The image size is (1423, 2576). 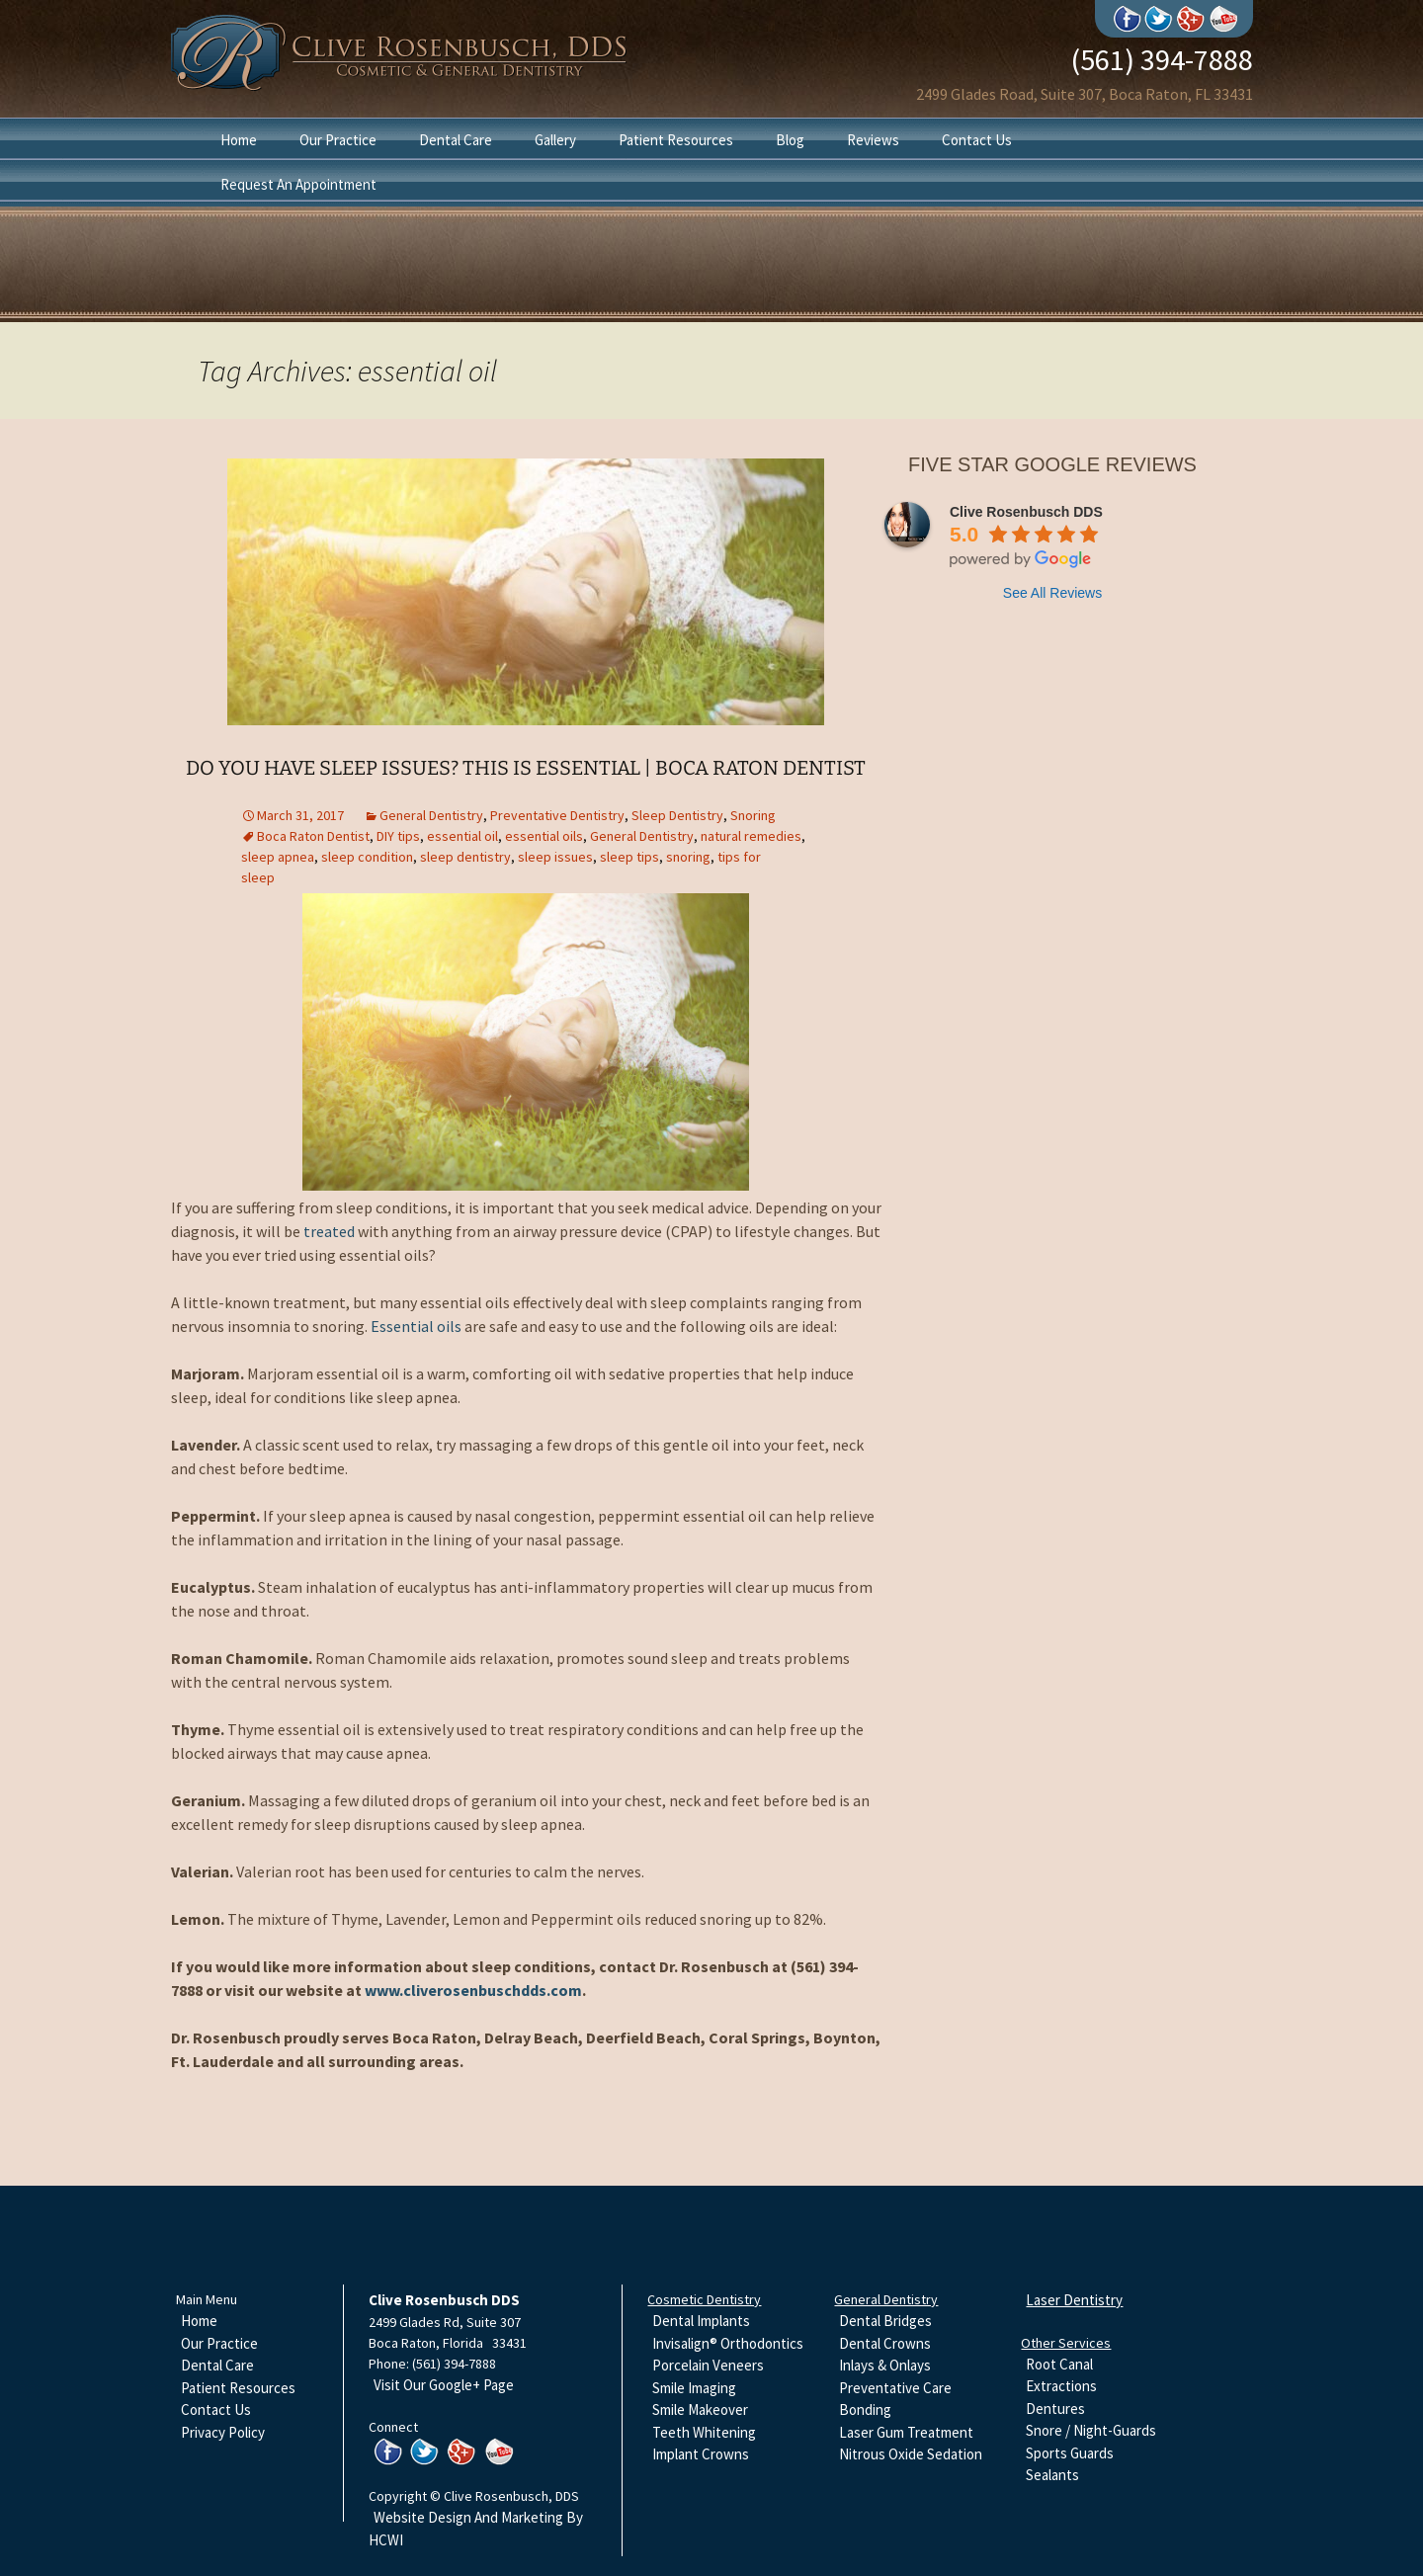 What do you see at coordinates (700, 2409) in the screenshot?
I see `Smile Makeover` at bounding box center [700, 2409].